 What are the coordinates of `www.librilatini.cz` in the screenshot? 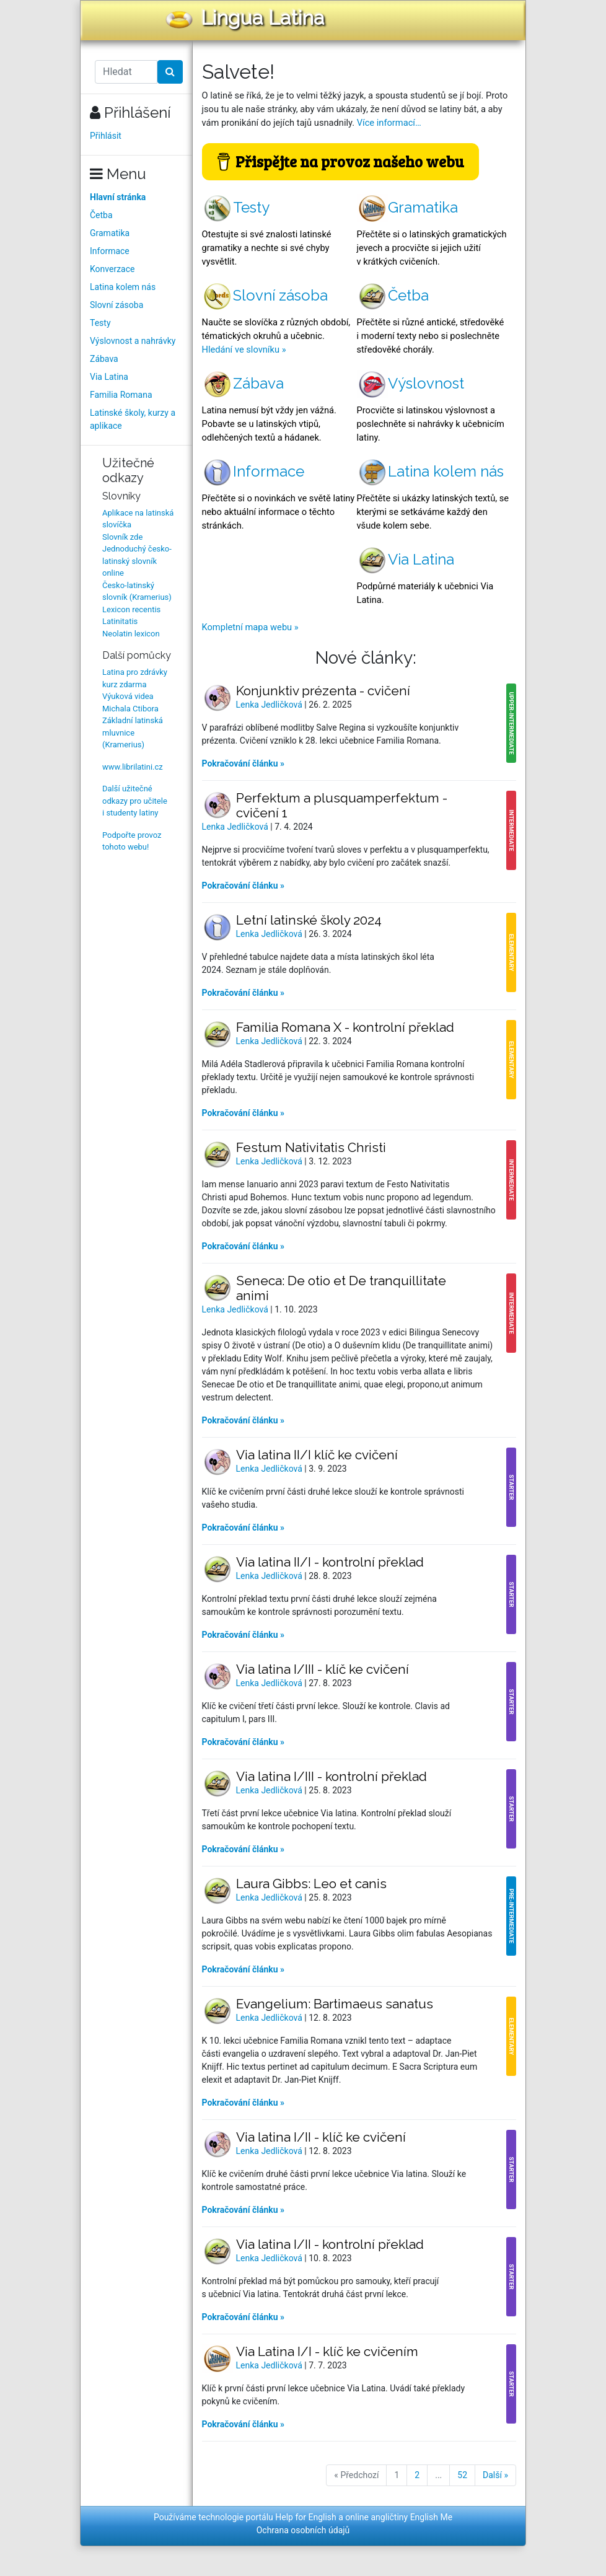 It's located at (132, 766).